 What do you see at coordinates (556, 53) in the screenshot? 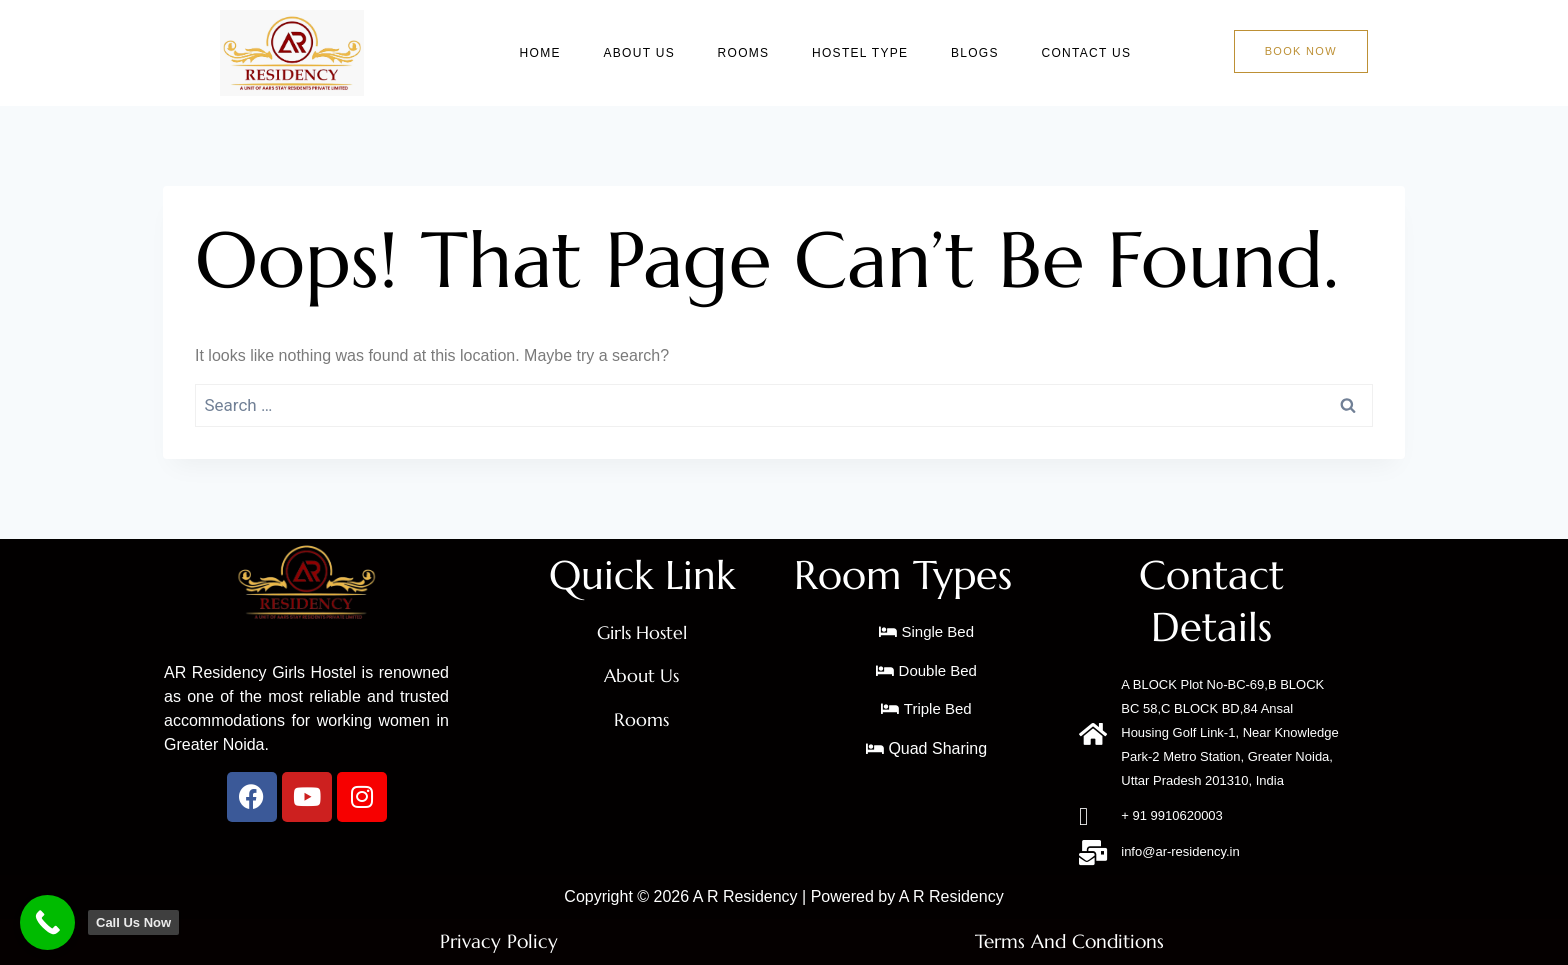
I see `Home` at bounding box center [556, 53].